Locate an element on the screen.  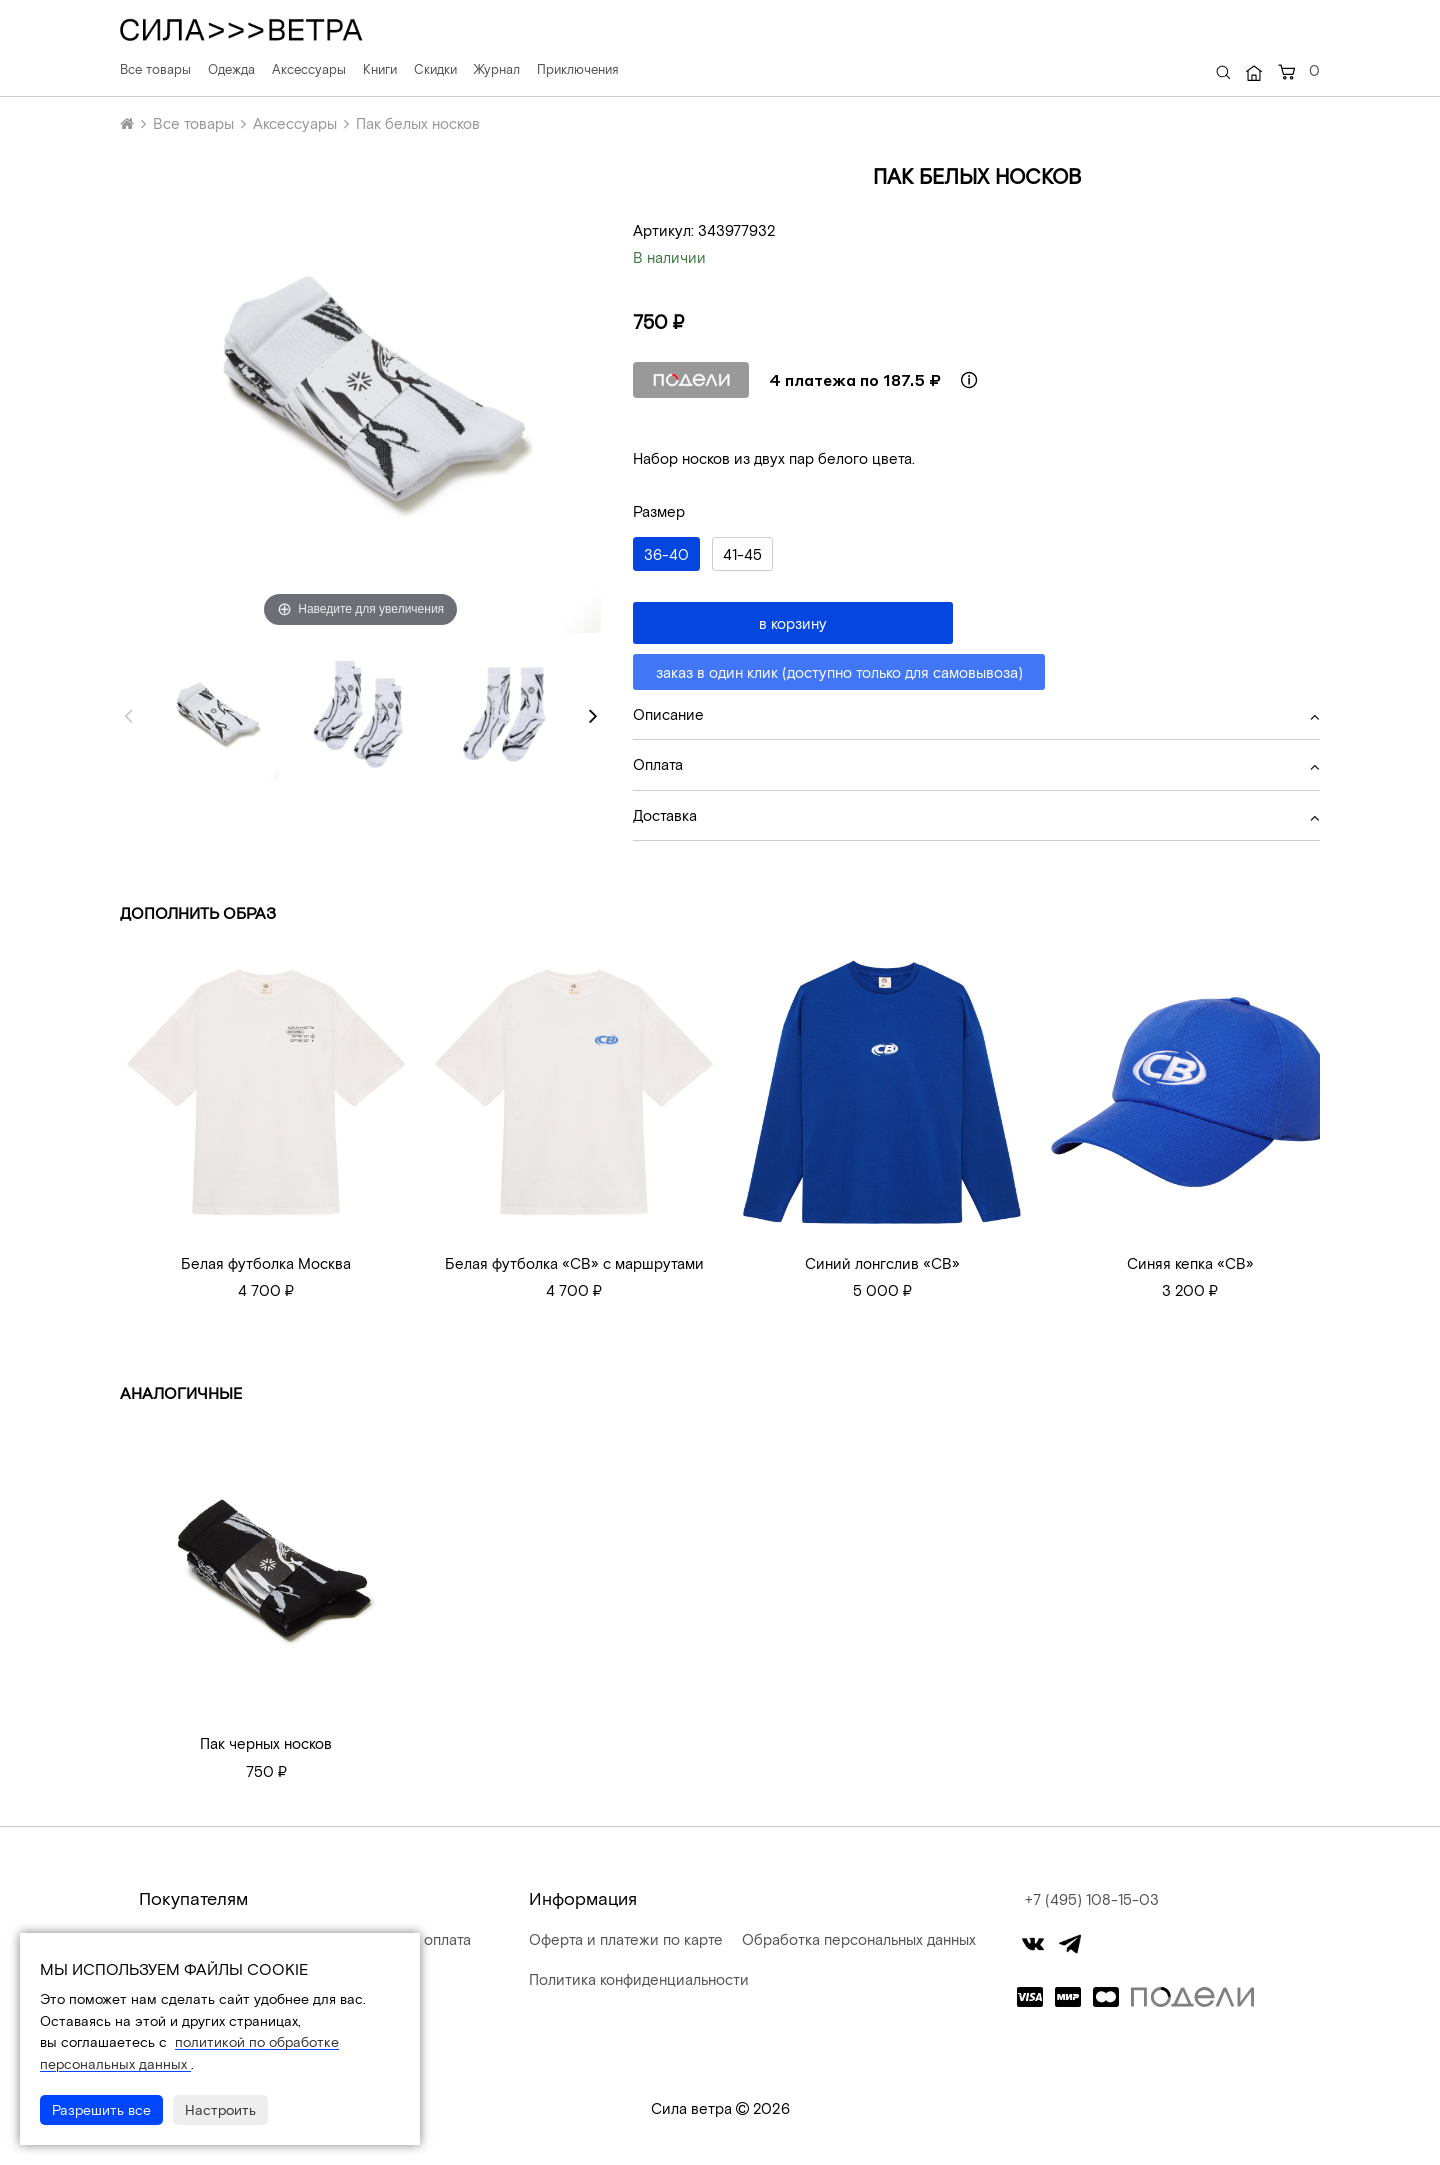
Белая футболка Москва is located at coordinates (266, 1263).